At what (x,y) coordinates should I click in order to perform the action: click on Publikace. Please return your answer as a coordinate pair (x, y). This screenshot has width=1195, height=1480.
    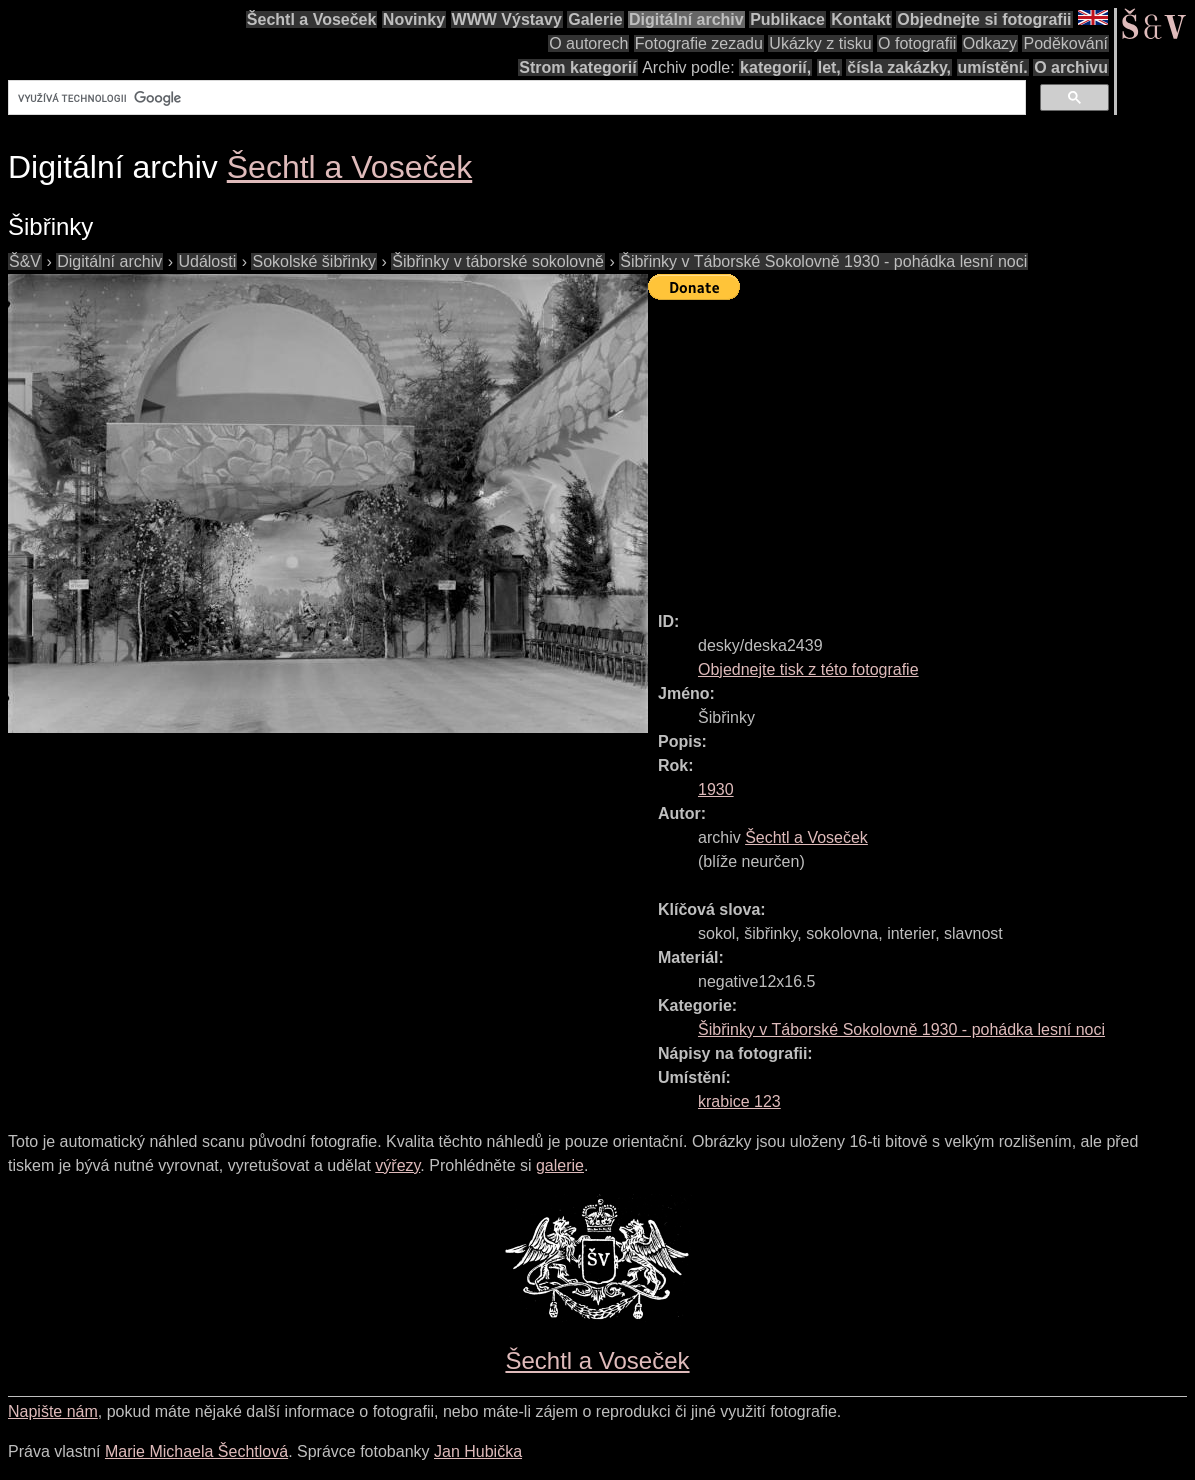
    Looking at the image, I should click on (787, 19).